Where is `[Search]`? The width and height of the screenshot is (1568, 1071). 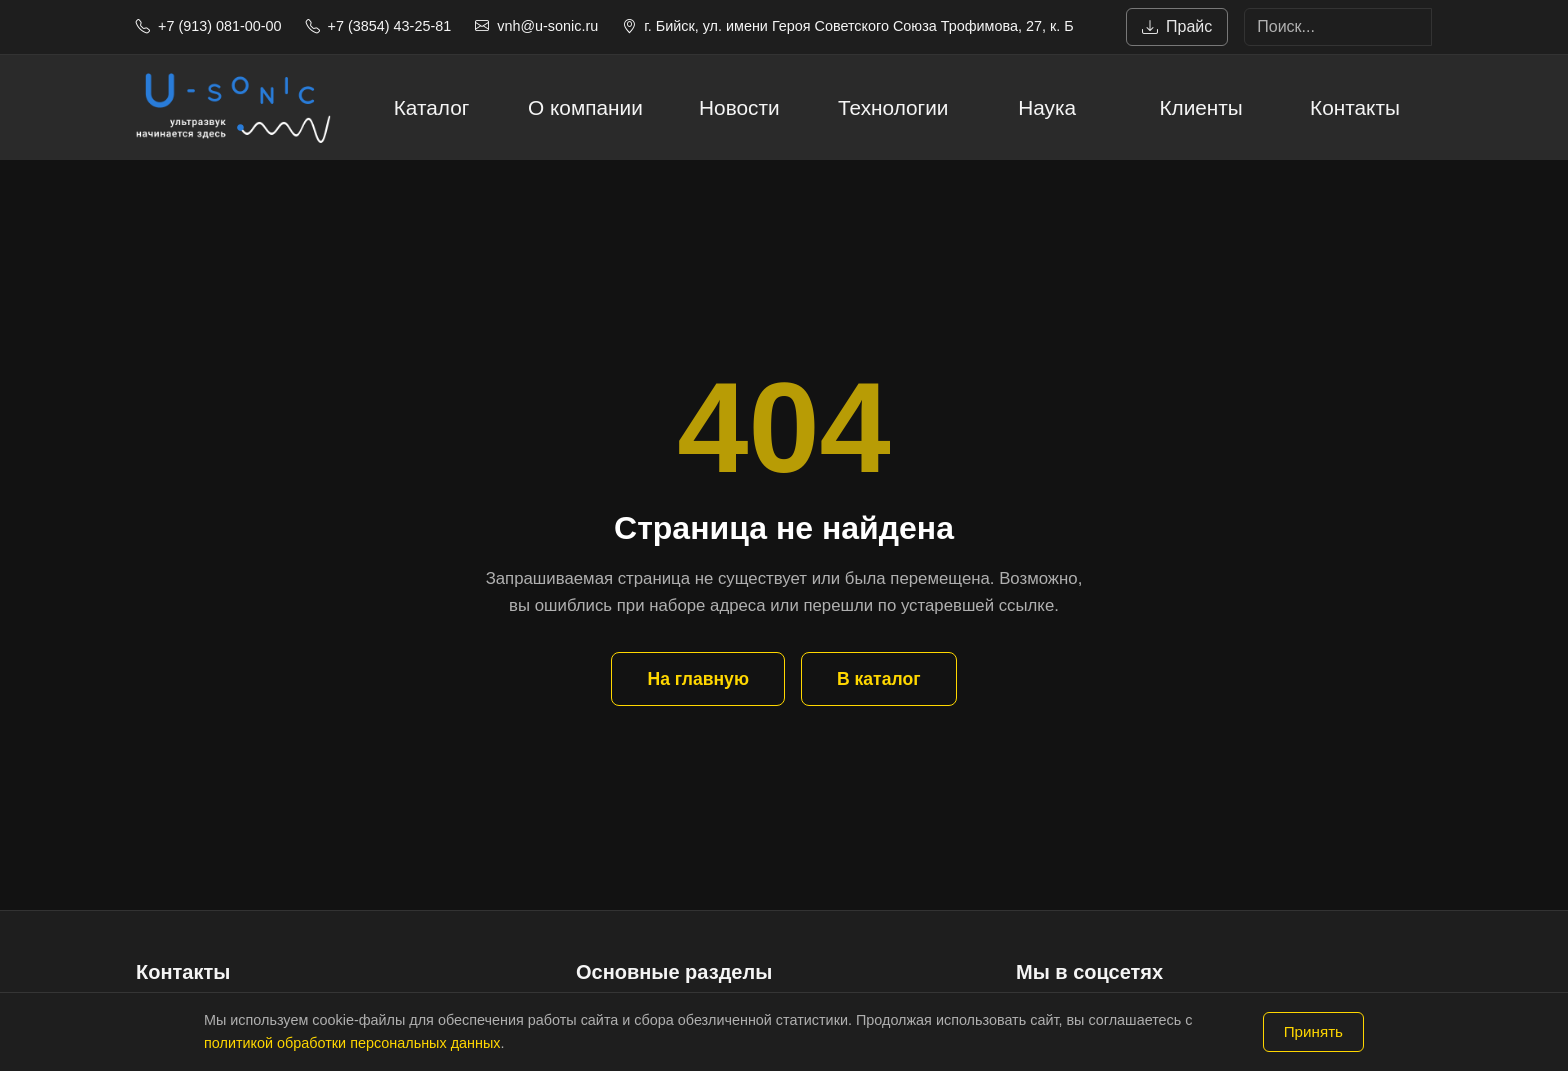
[Search] is located at coordinates (1338, 27).